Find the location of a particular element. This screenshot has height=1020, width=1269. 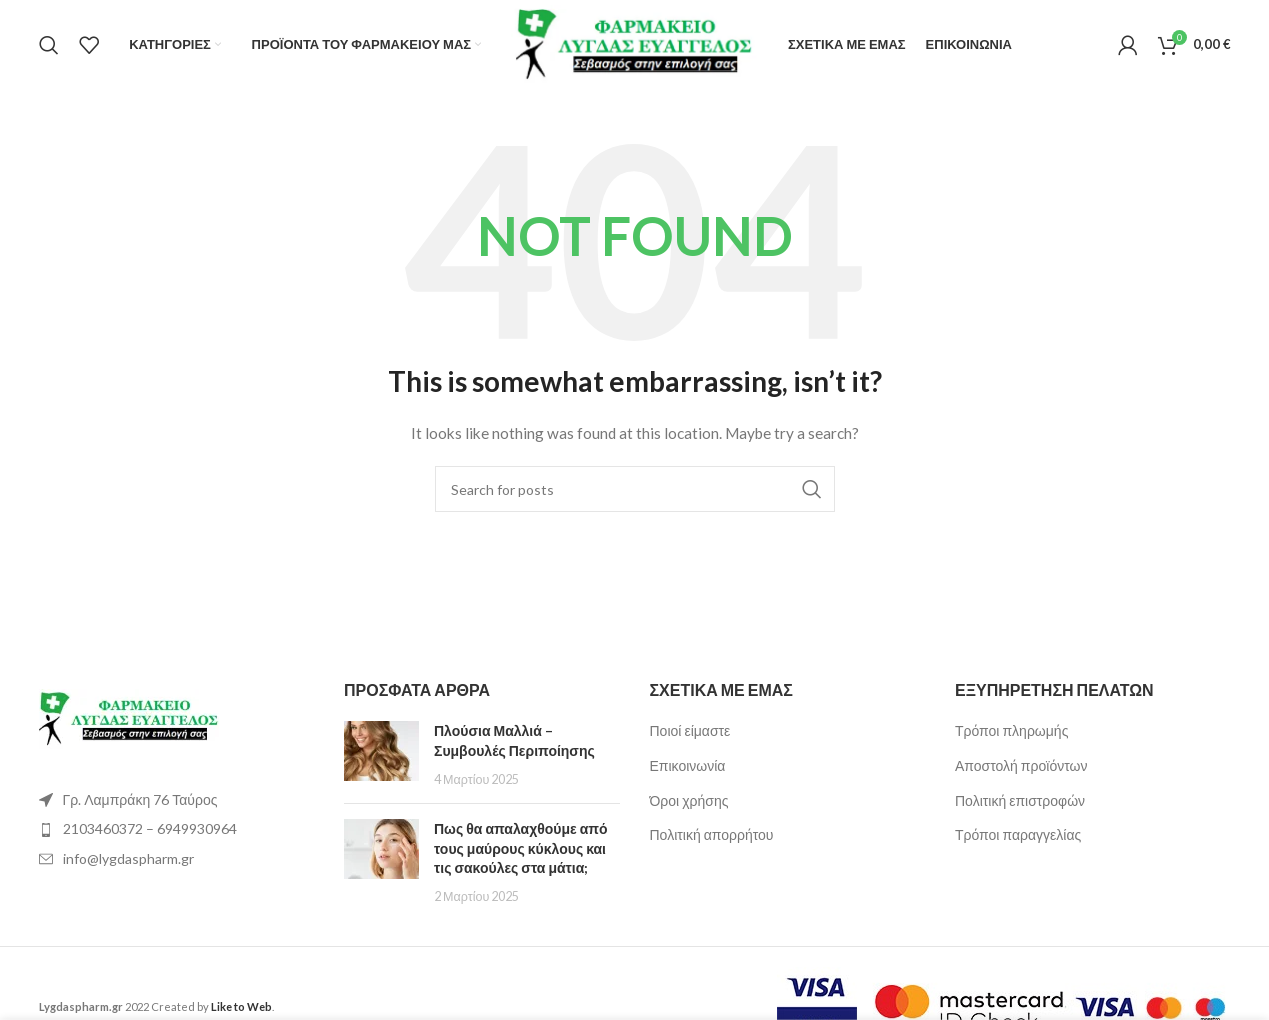

Πολιτική επιστροφών is located at coordinates (1020, 800).